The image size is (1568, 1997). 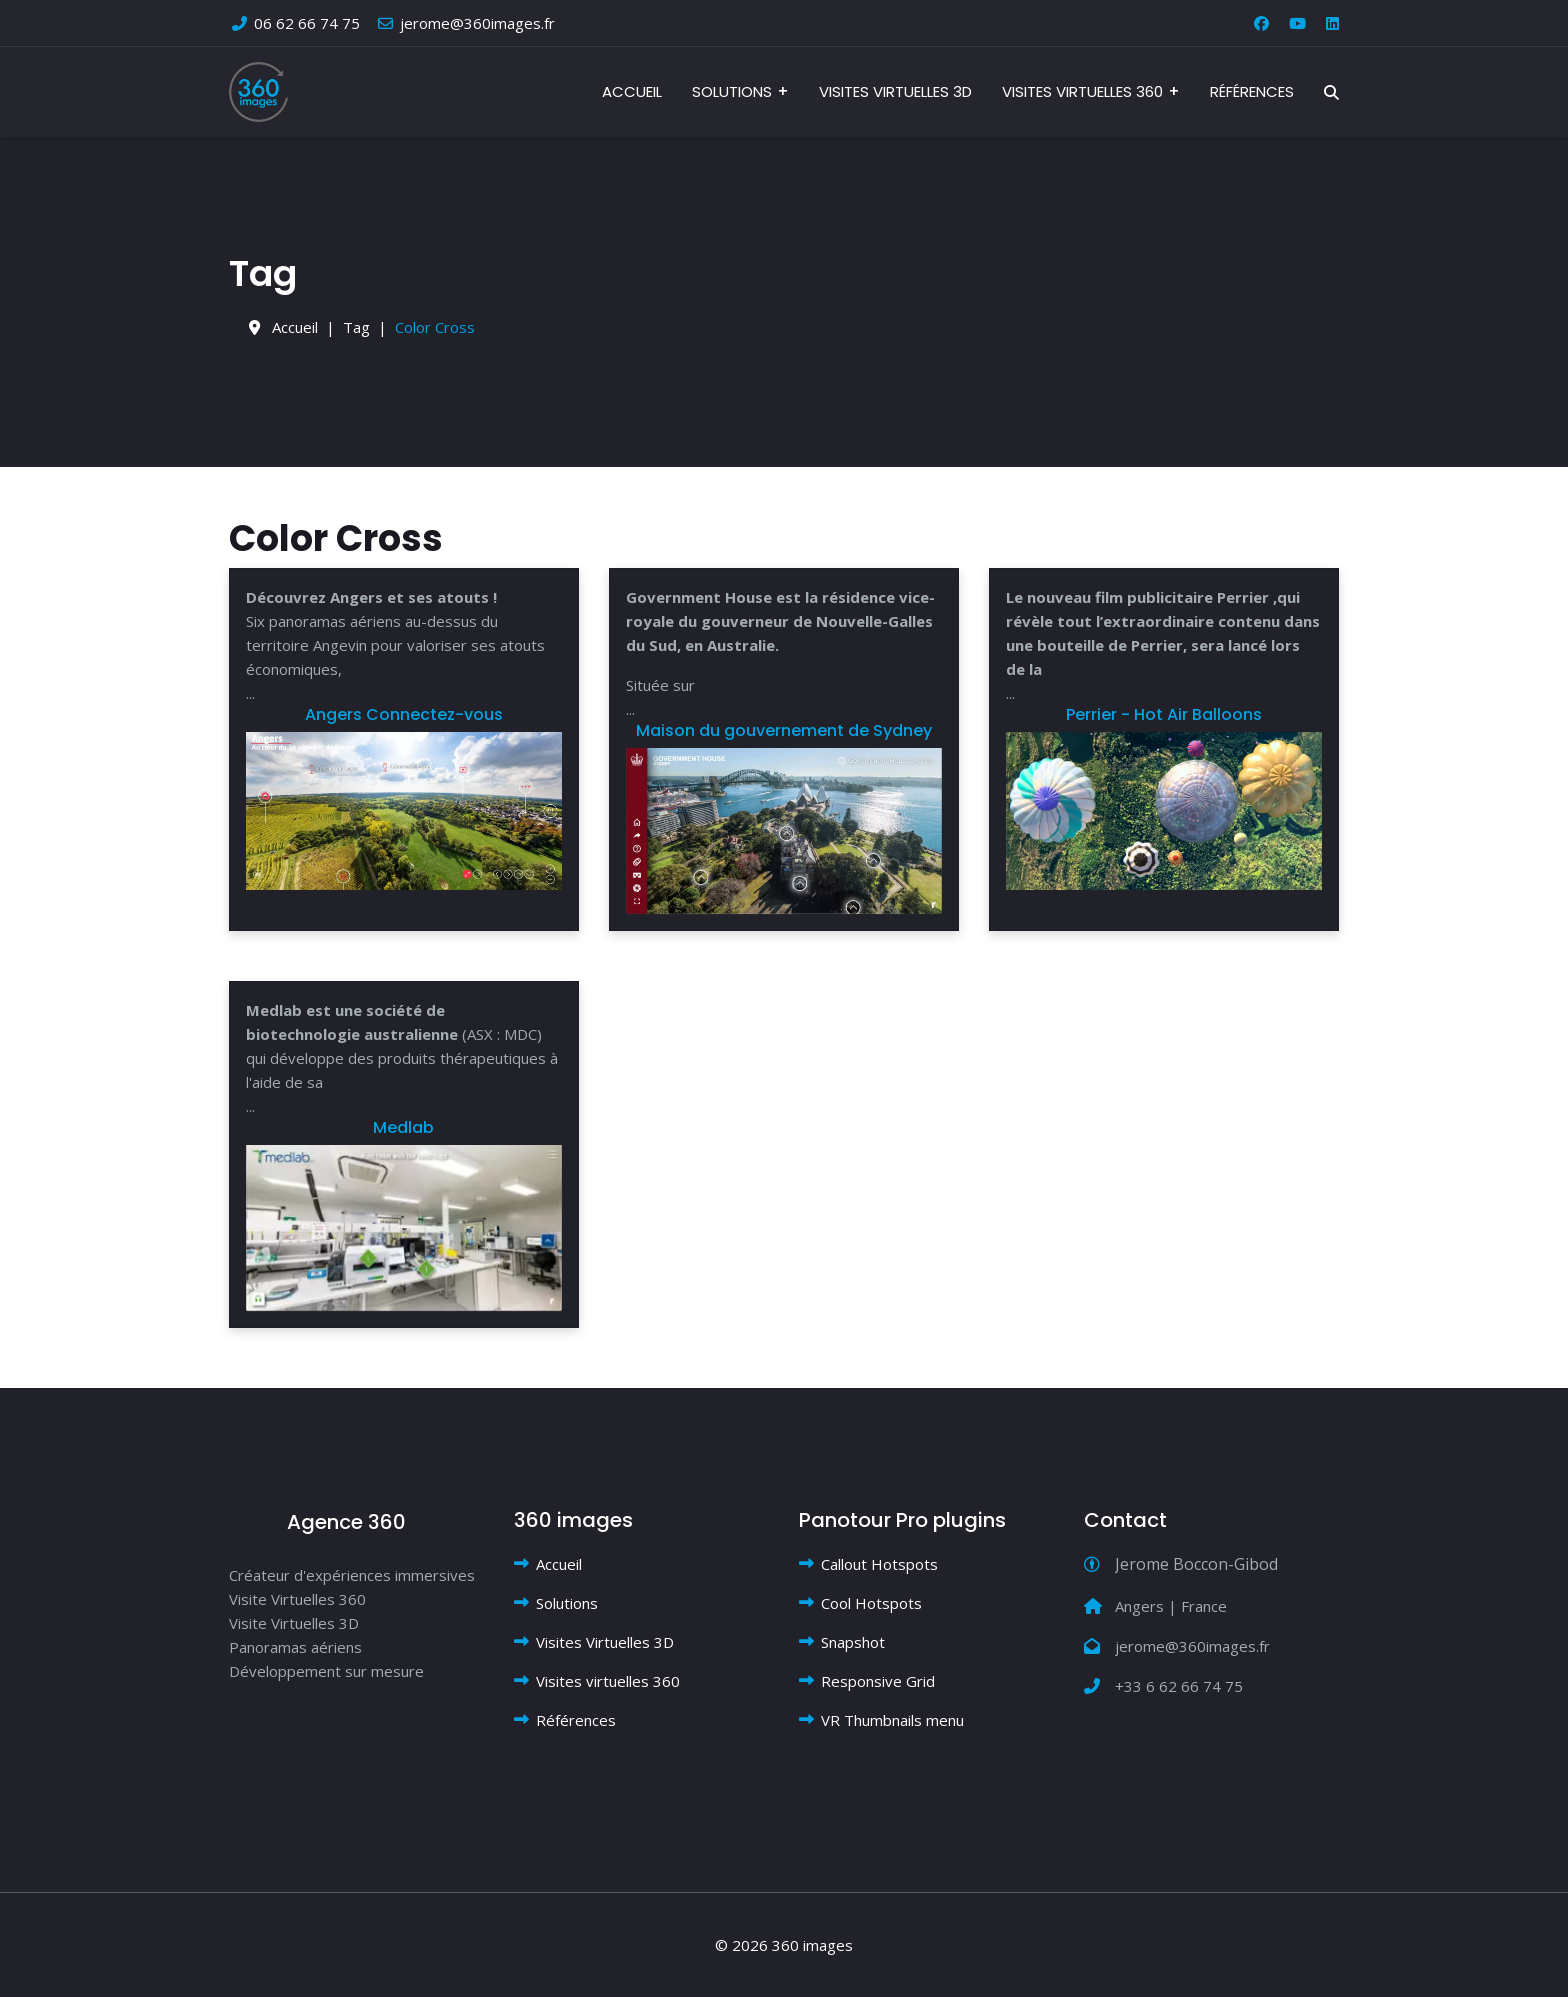 I want to click on 06 62 66 74 75, so click(x=307, y=23).